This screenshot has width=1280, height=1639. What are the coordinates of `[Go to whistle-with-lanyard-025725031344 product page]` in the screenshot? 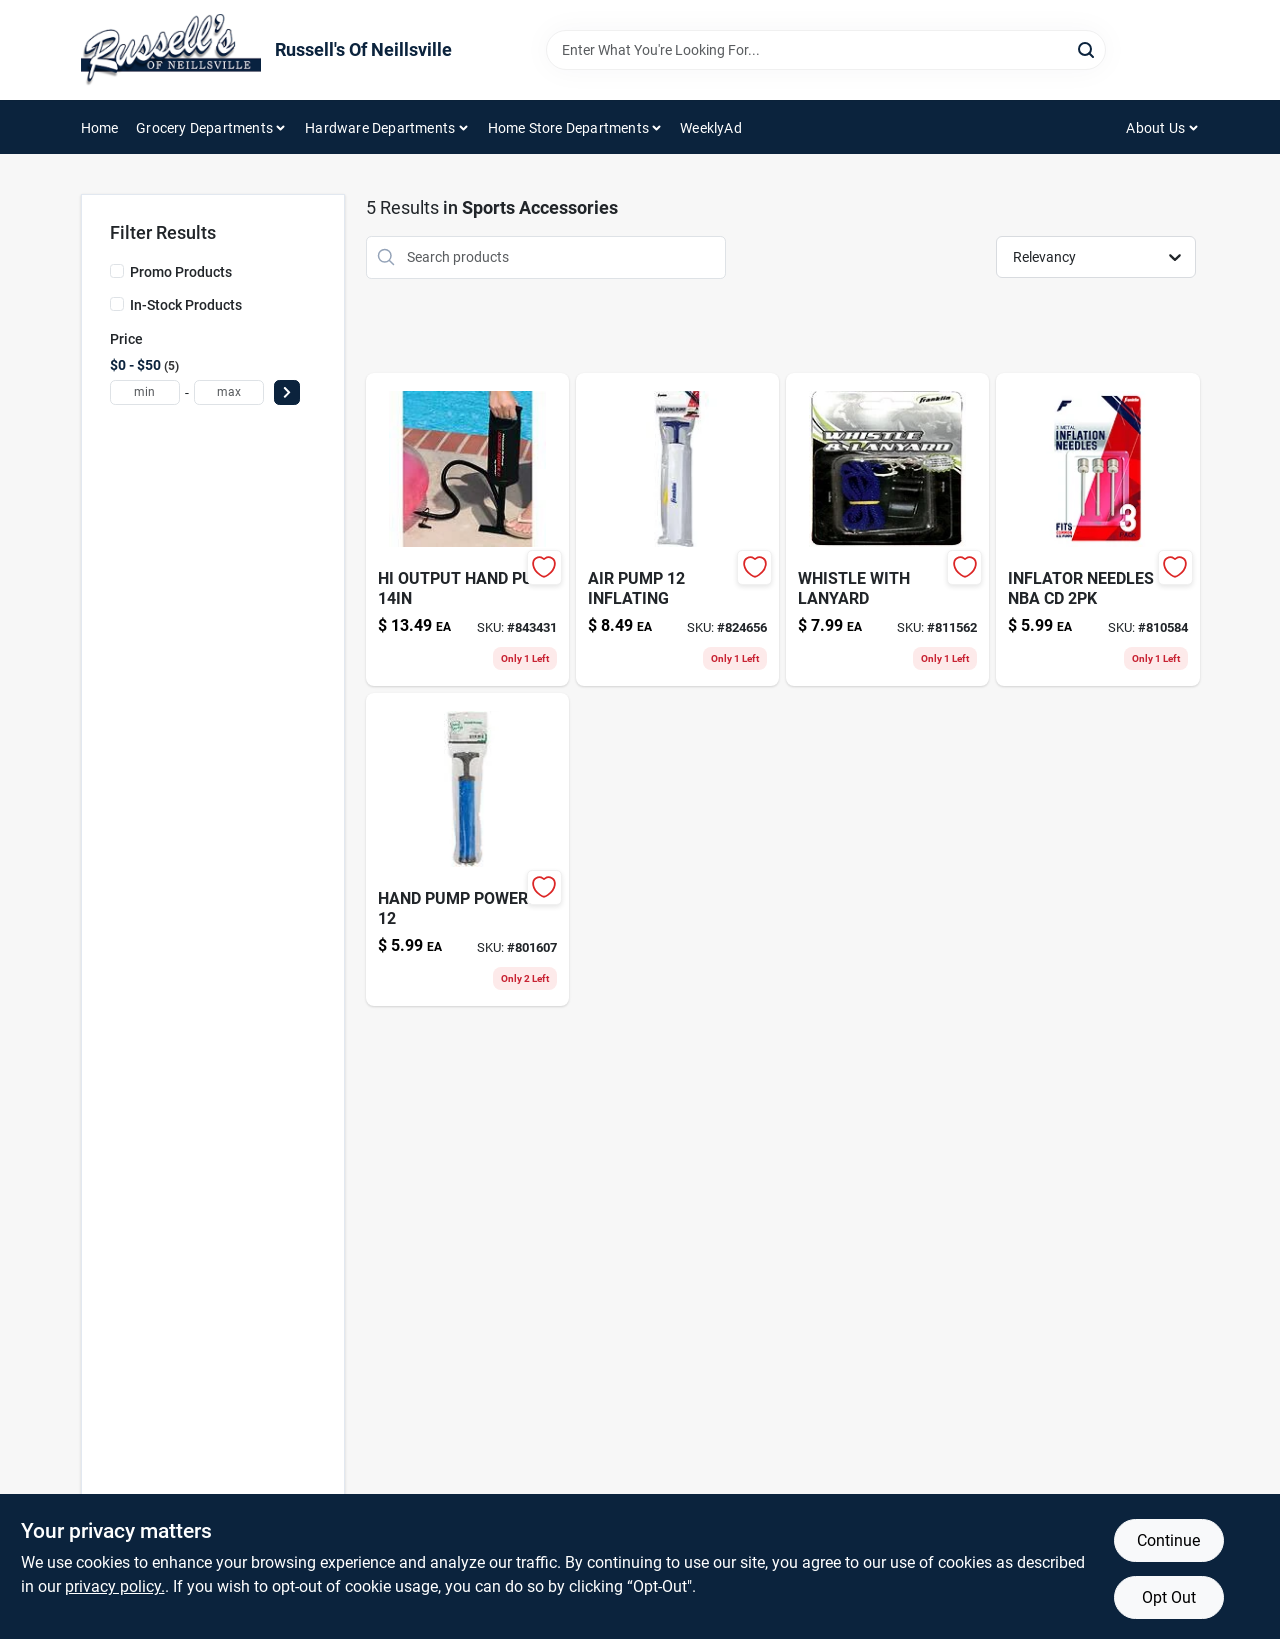 It's located at (887, 529).